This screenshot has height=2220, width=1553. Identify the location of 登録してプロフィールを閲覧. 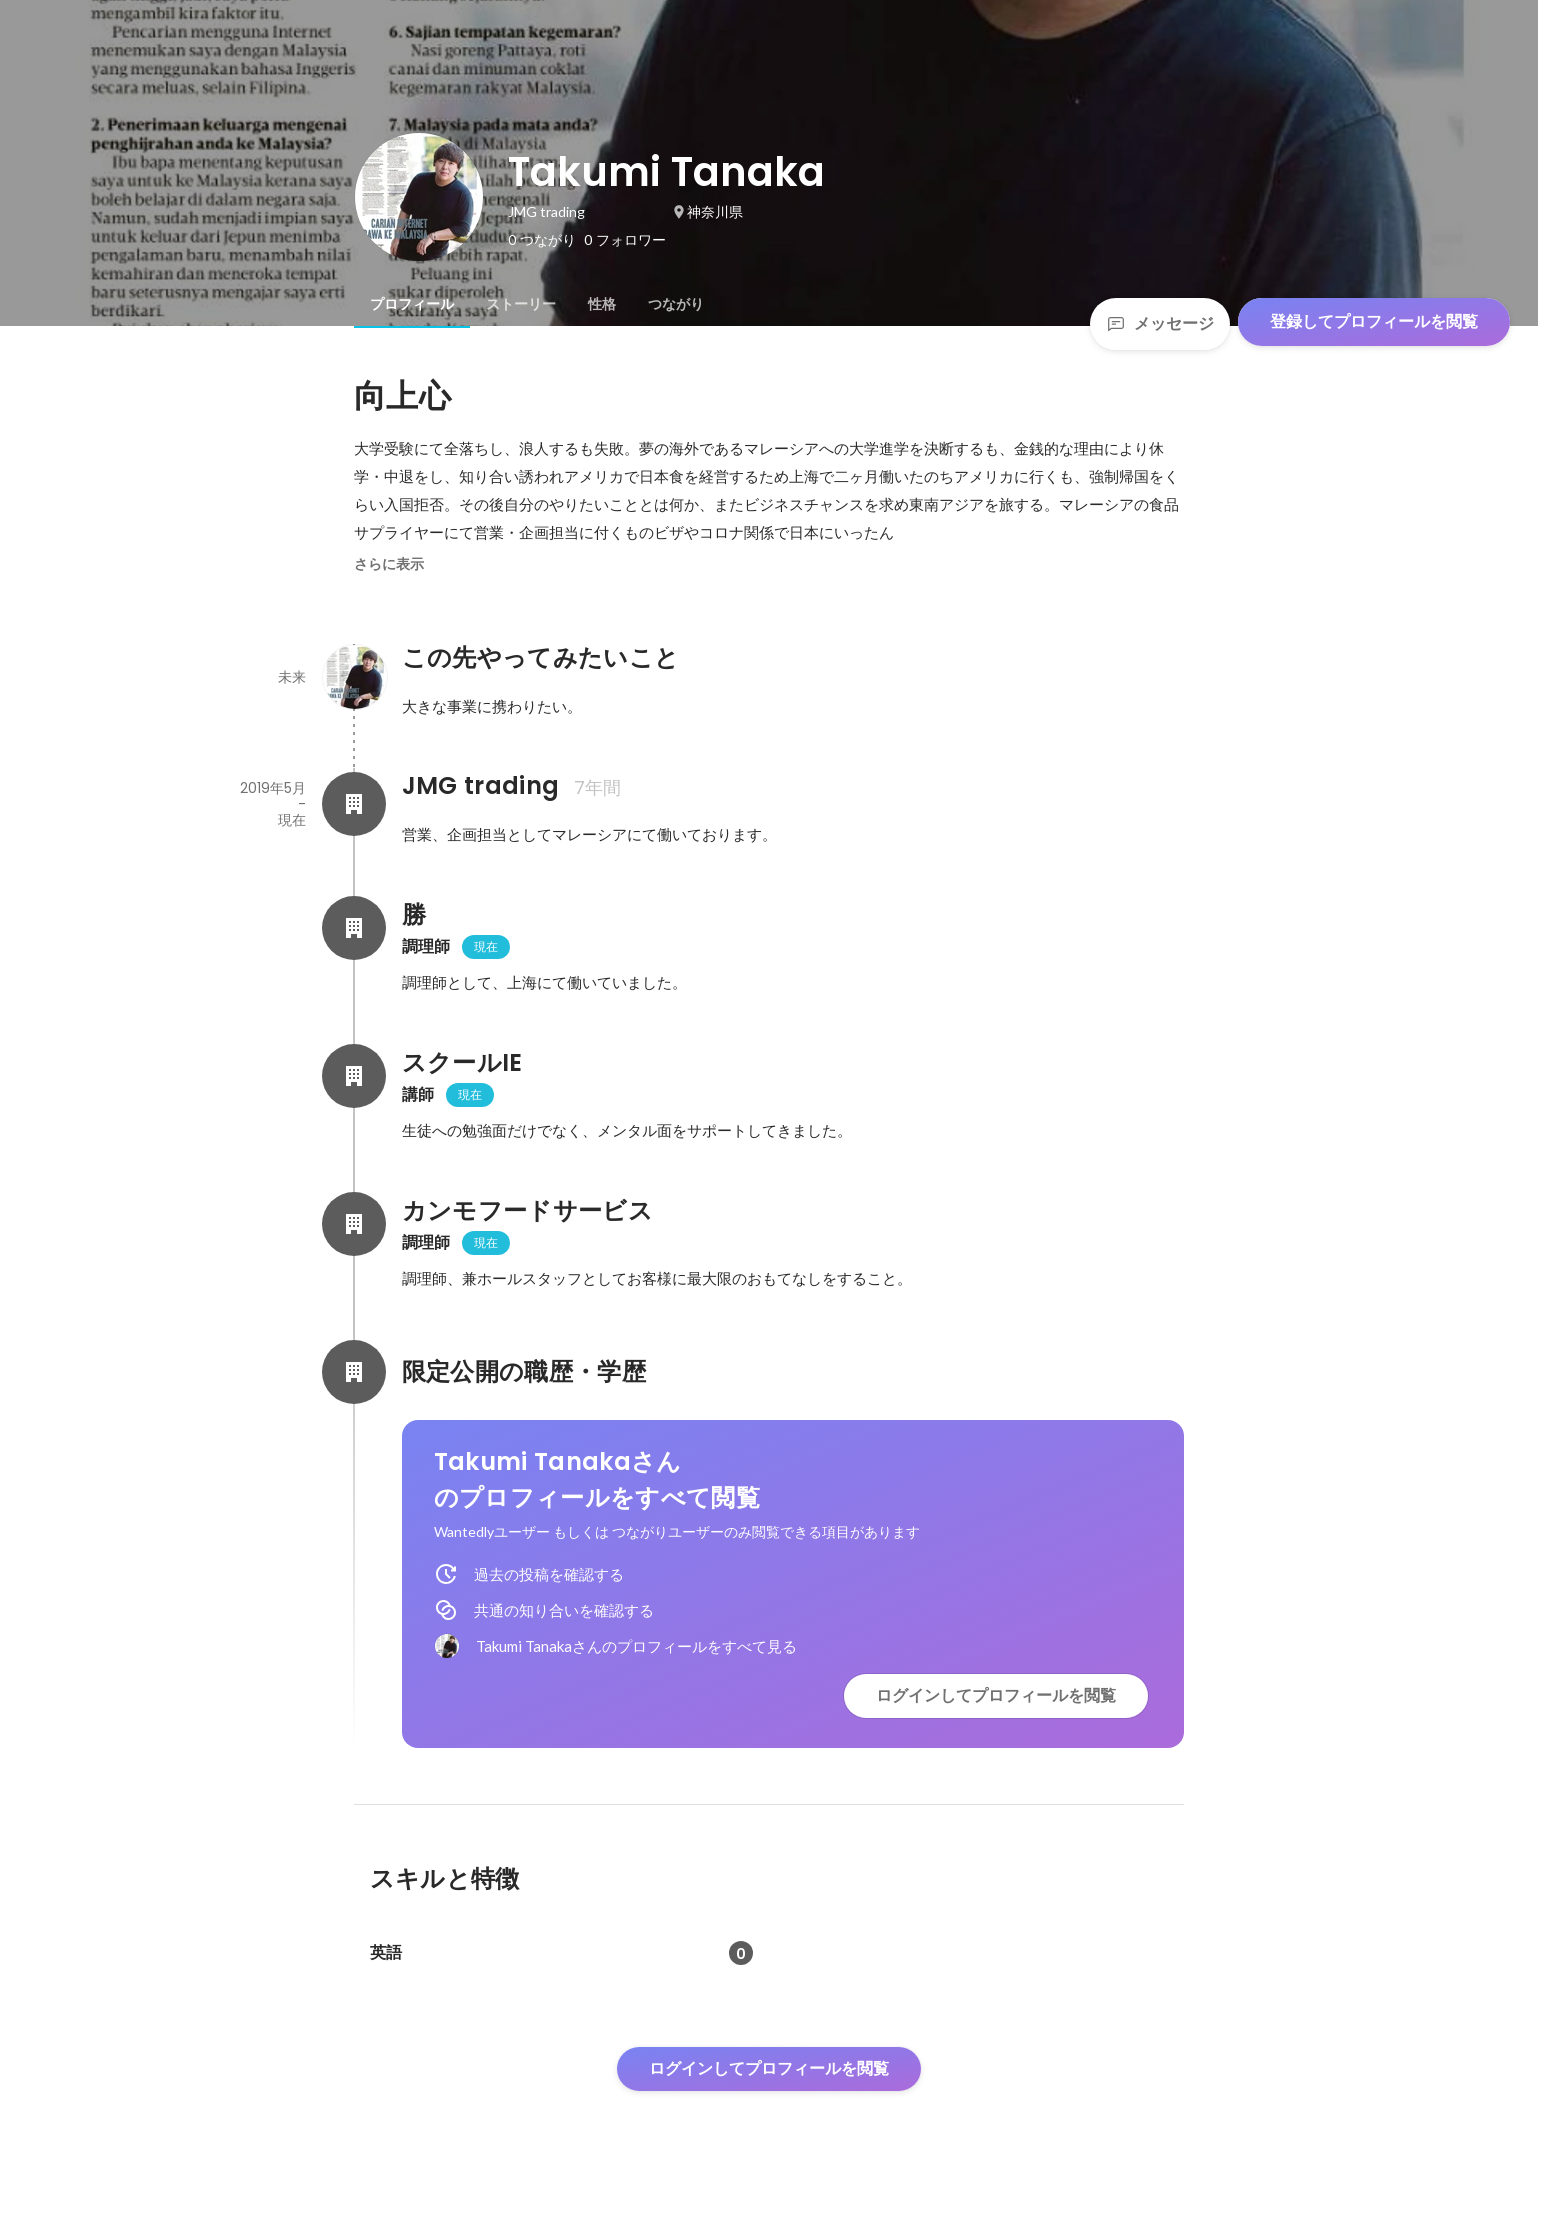
(1374, 321).